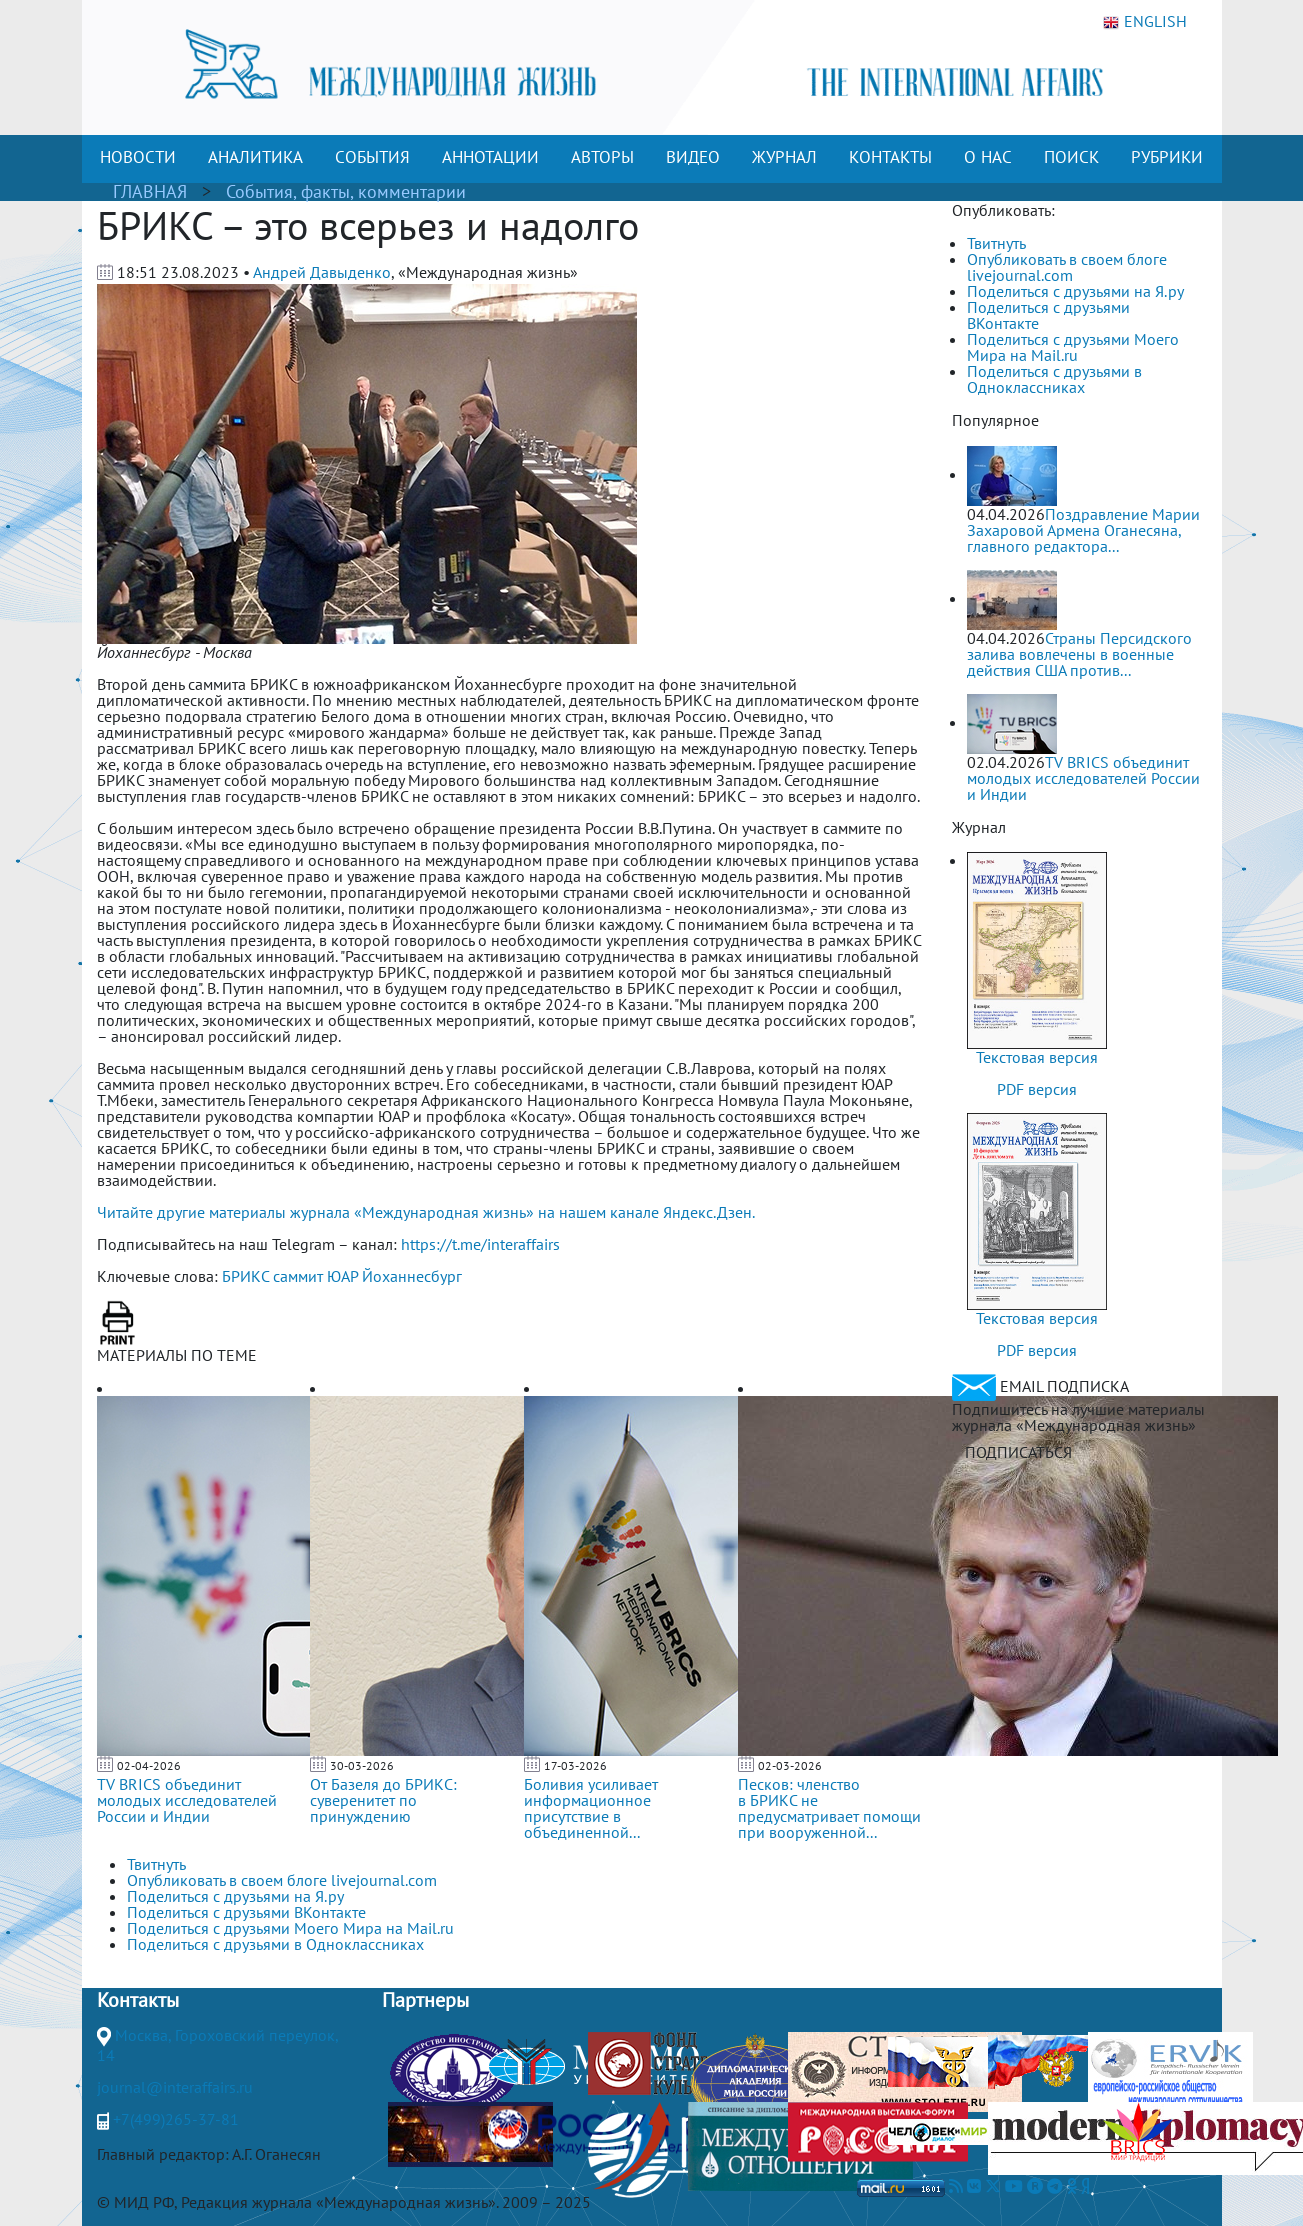 This screenshot has width=1303, height=2226. Describe the element at coordinates (1054, 379) in the screenshot. I see `Поделиться с друзьями в Одноклассниках` at that location.